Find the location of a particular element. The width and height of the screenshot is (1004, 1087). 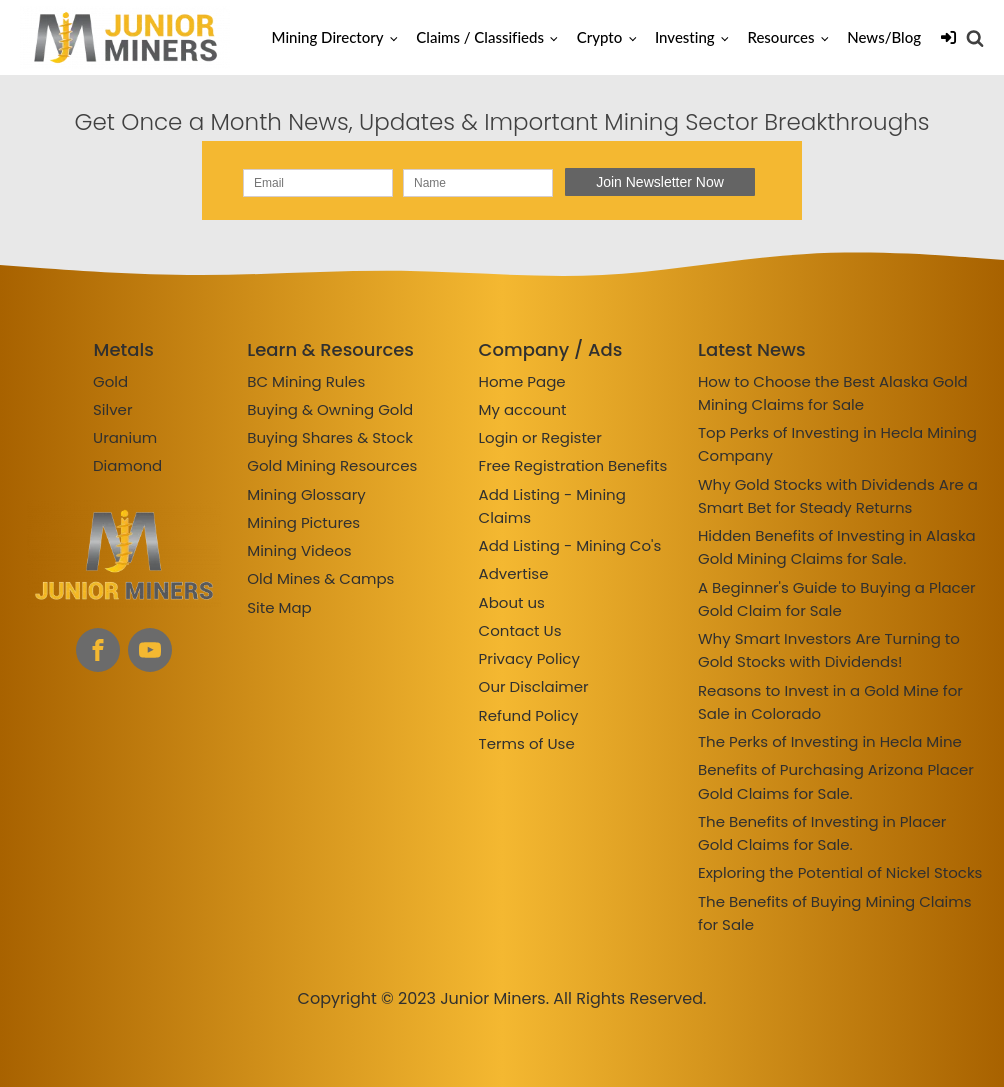

Buying & Owning Gold is located at coordinates (330, 409).